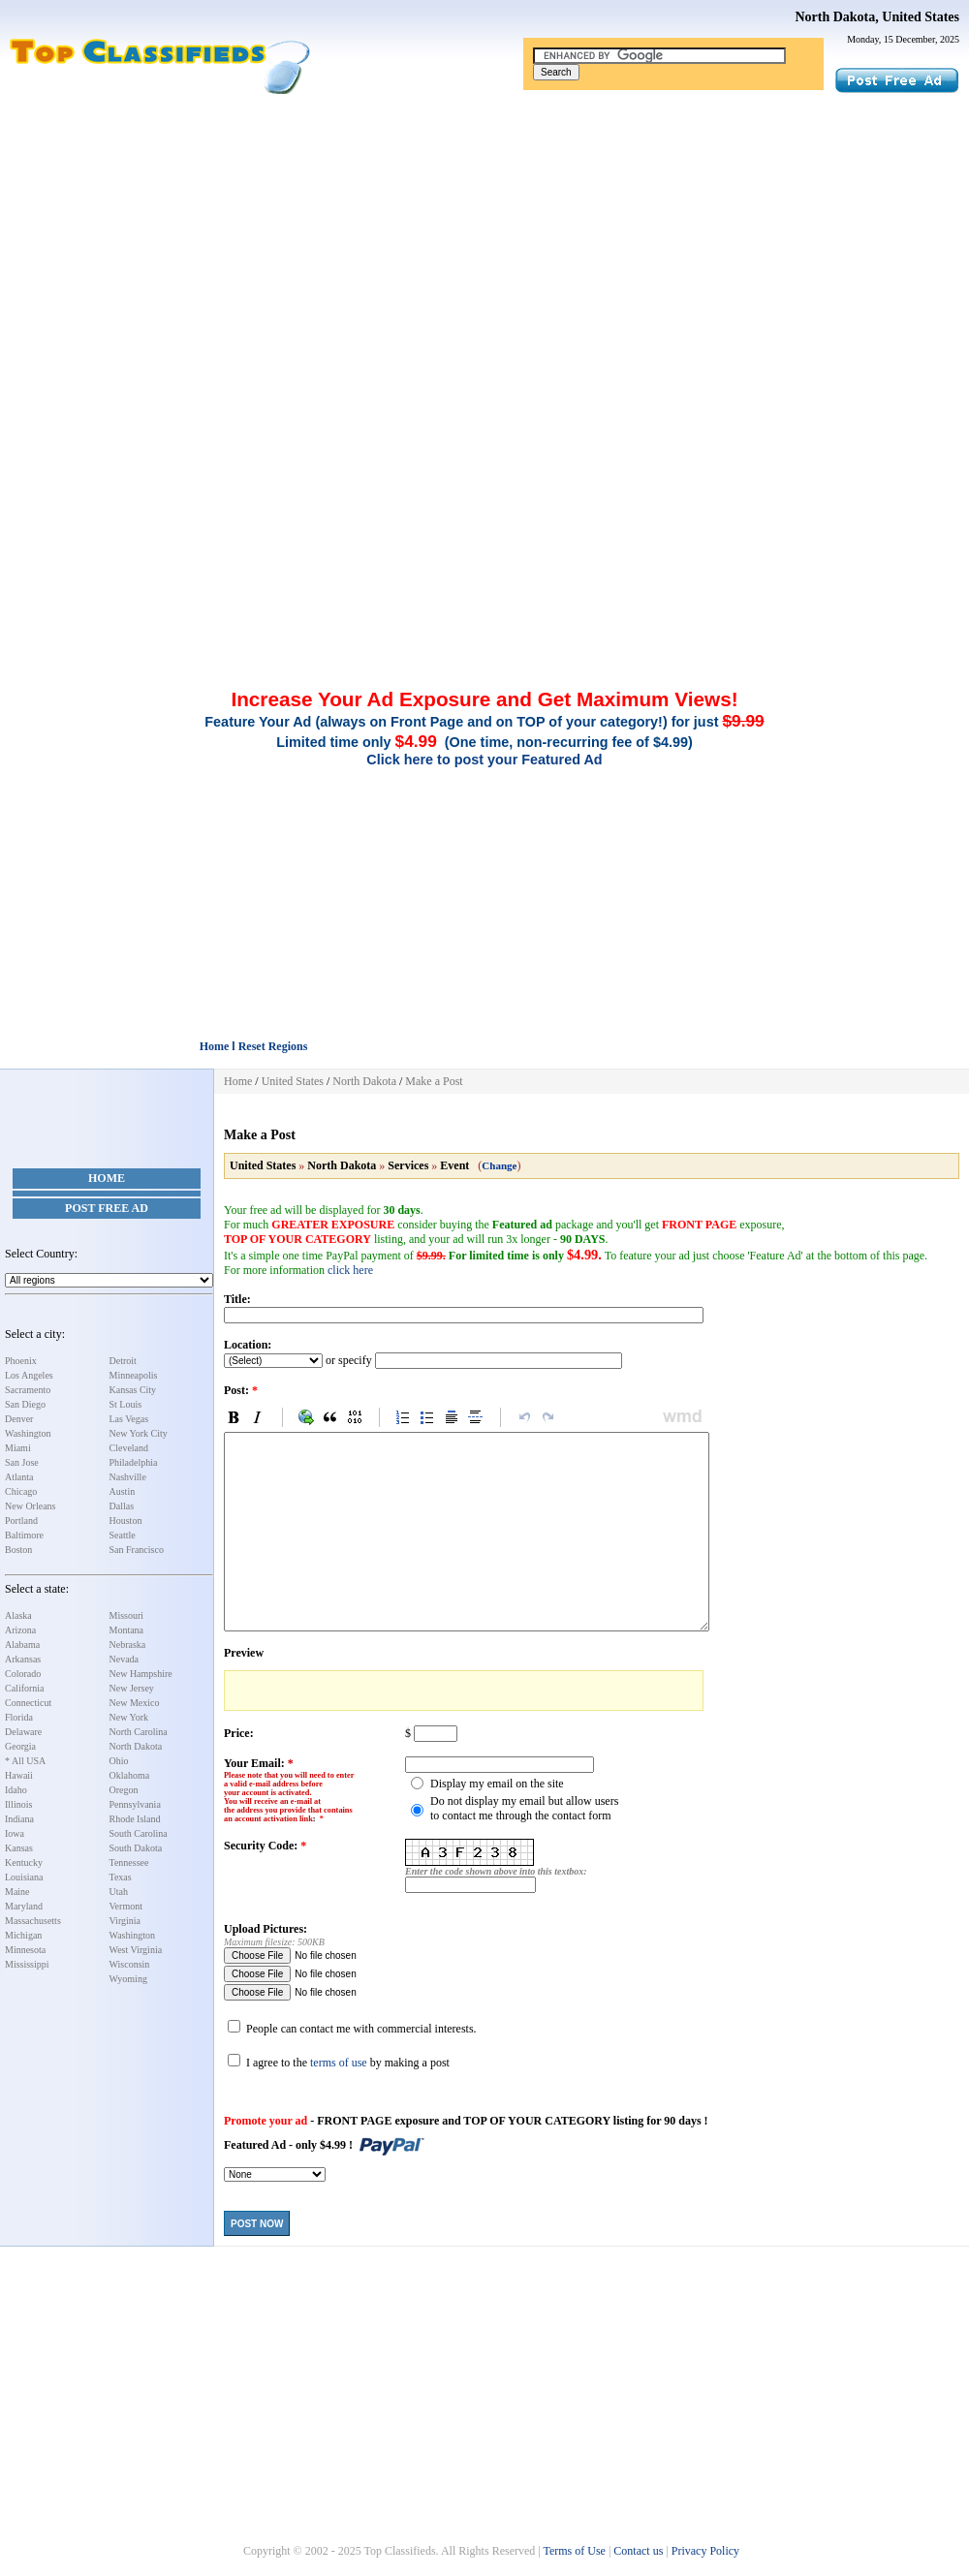  I want to click on Arkansas, so click(23, 1659).